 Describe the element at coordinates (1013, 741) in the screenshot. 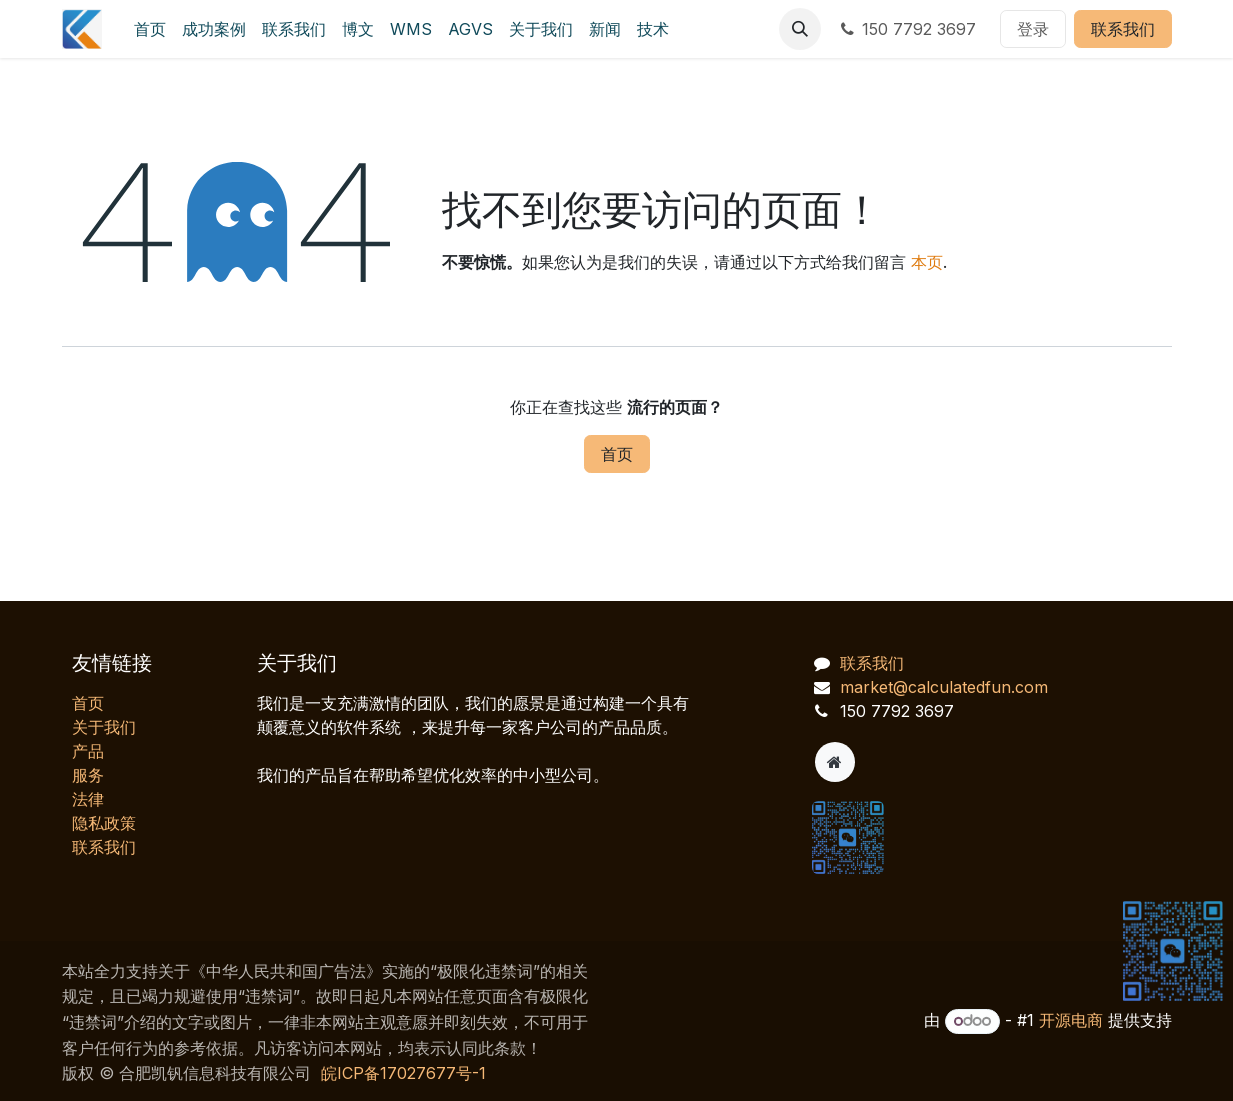

I see `[AI 客服对话]` at that location.